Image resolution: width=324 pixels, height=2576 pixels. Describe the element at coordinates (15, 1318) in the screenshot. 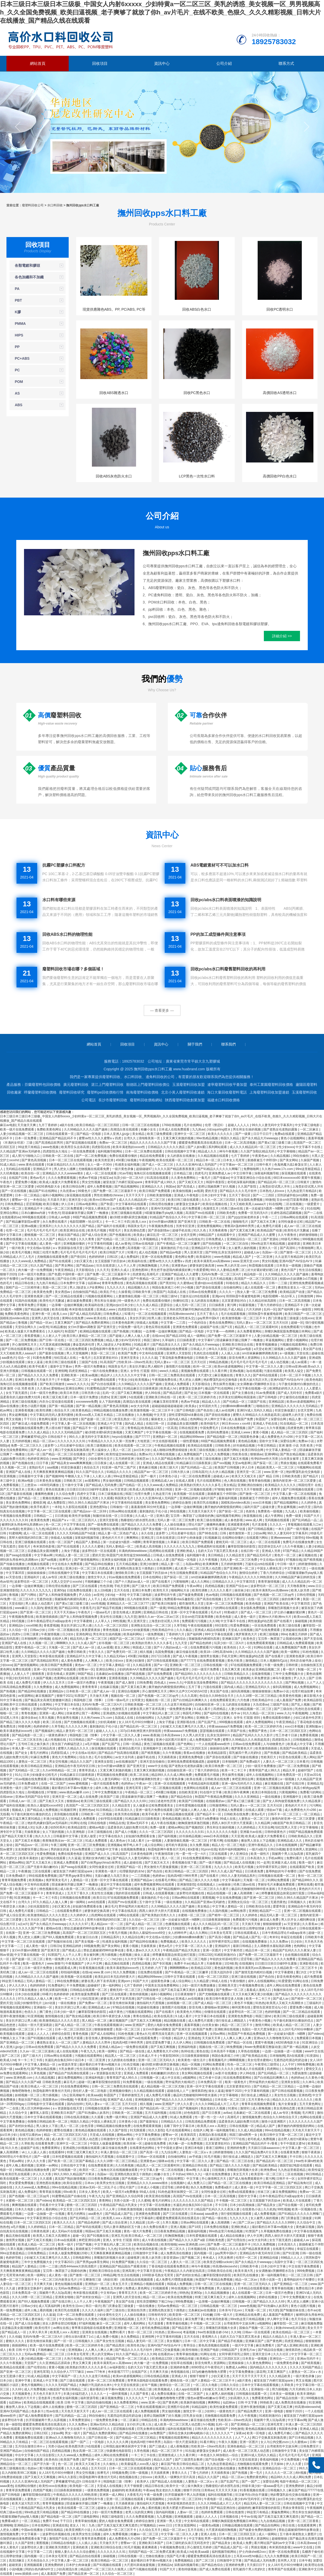

I see `国模私拍xvideos私拍` at that location.